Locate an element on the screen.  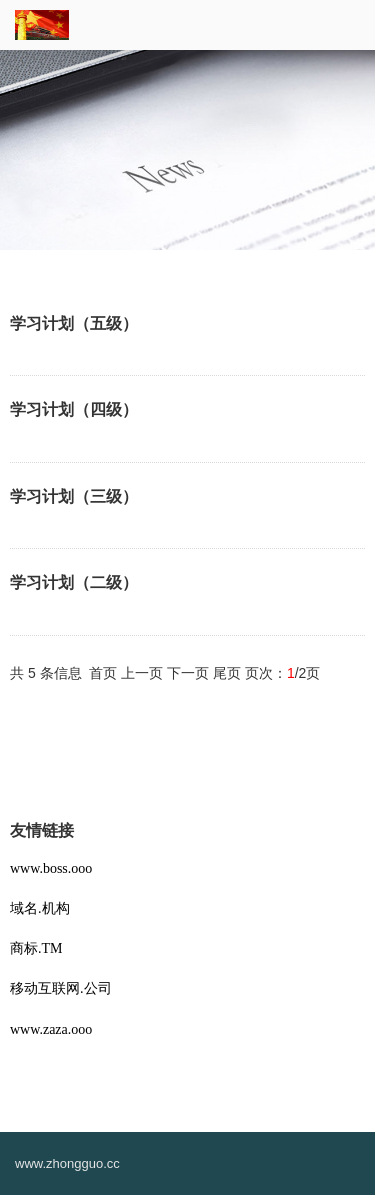
www.zaza.ooo is located at coordinates (51, 1029).